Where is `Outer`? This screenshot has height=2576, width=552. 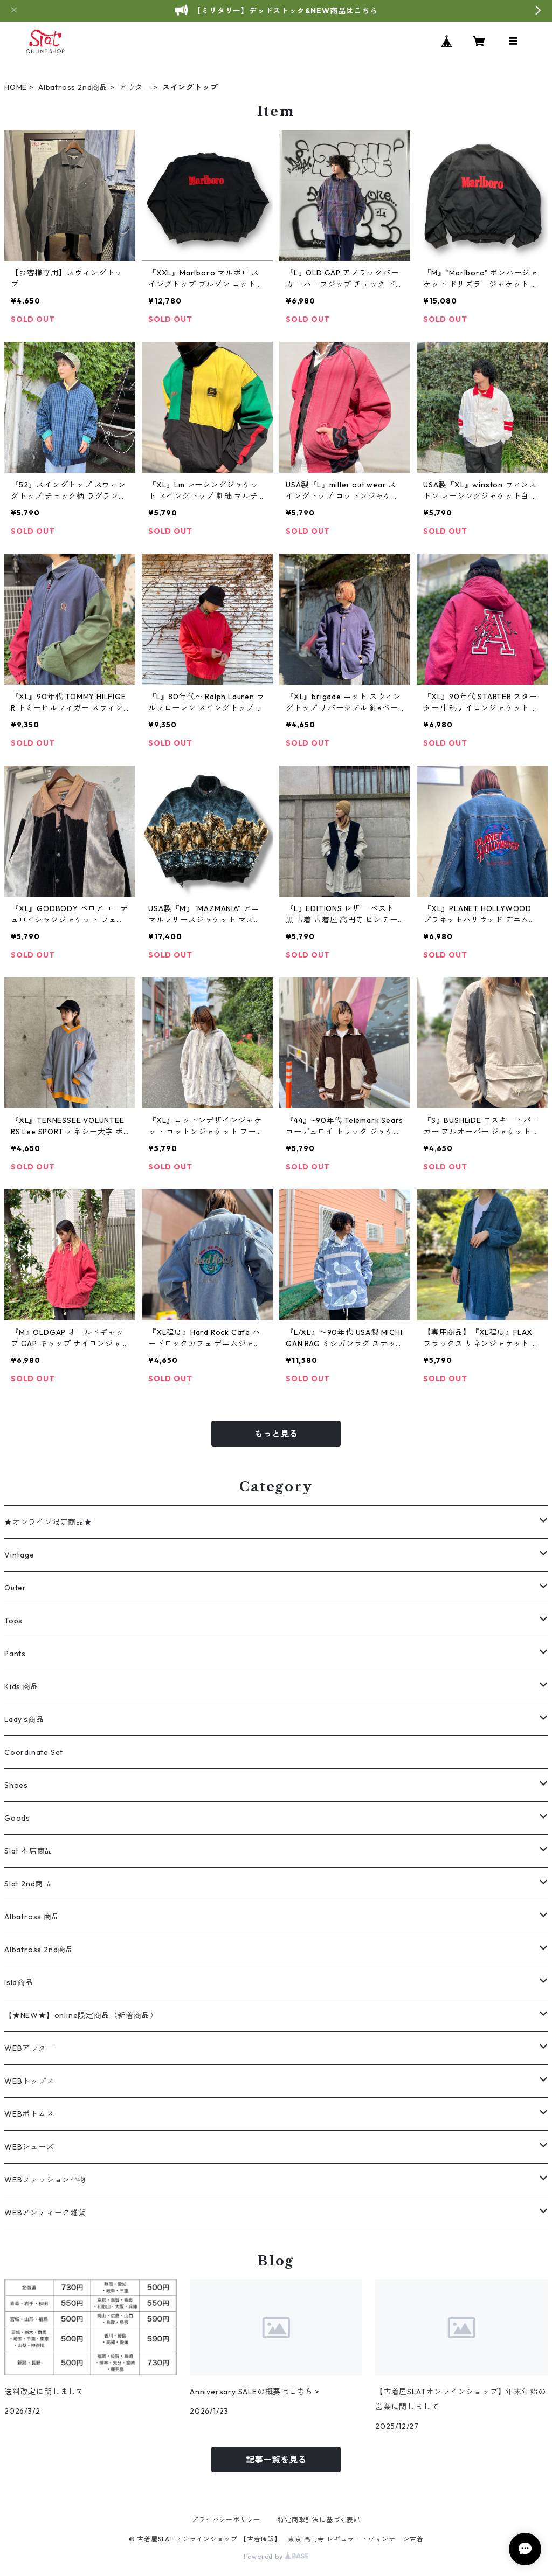
Outer is located at coordinates (15, 1588).